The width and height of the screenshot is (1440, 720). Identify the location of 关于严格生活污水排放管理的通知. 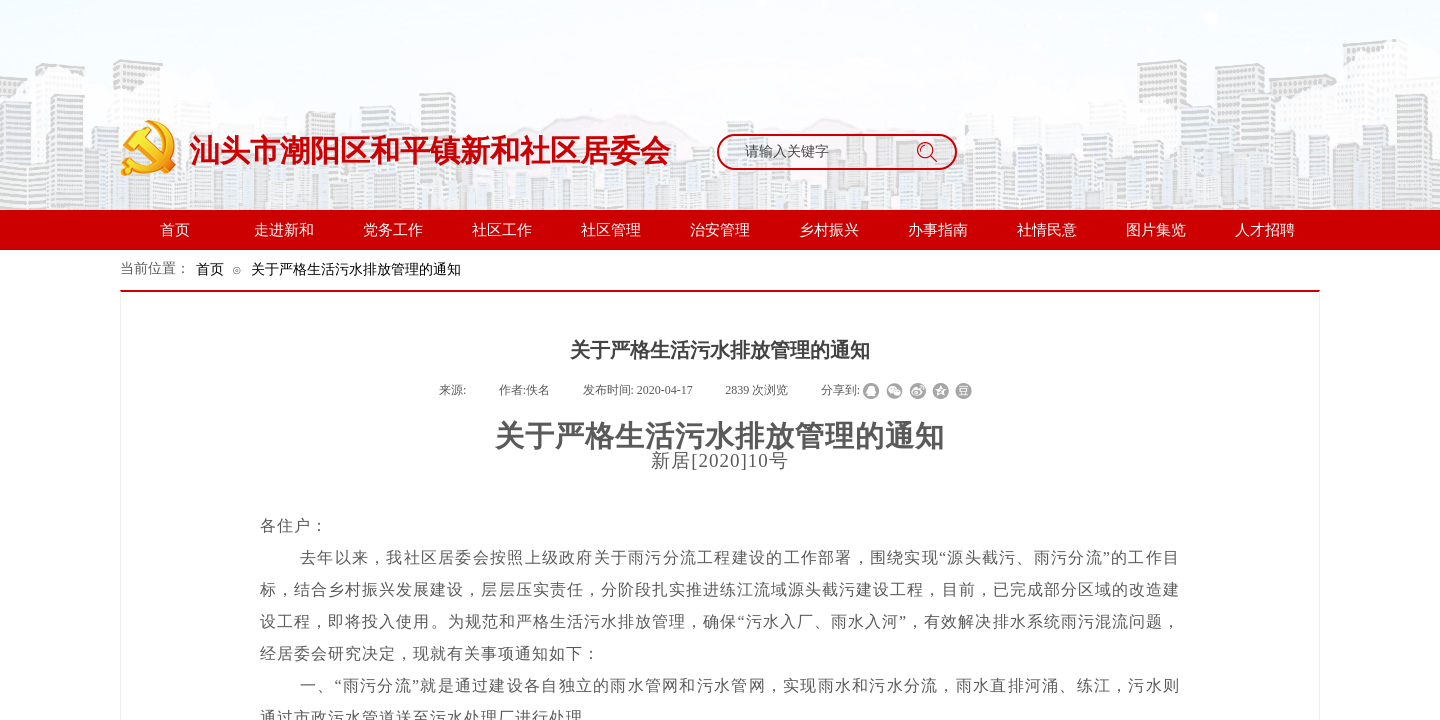
(356, 269).